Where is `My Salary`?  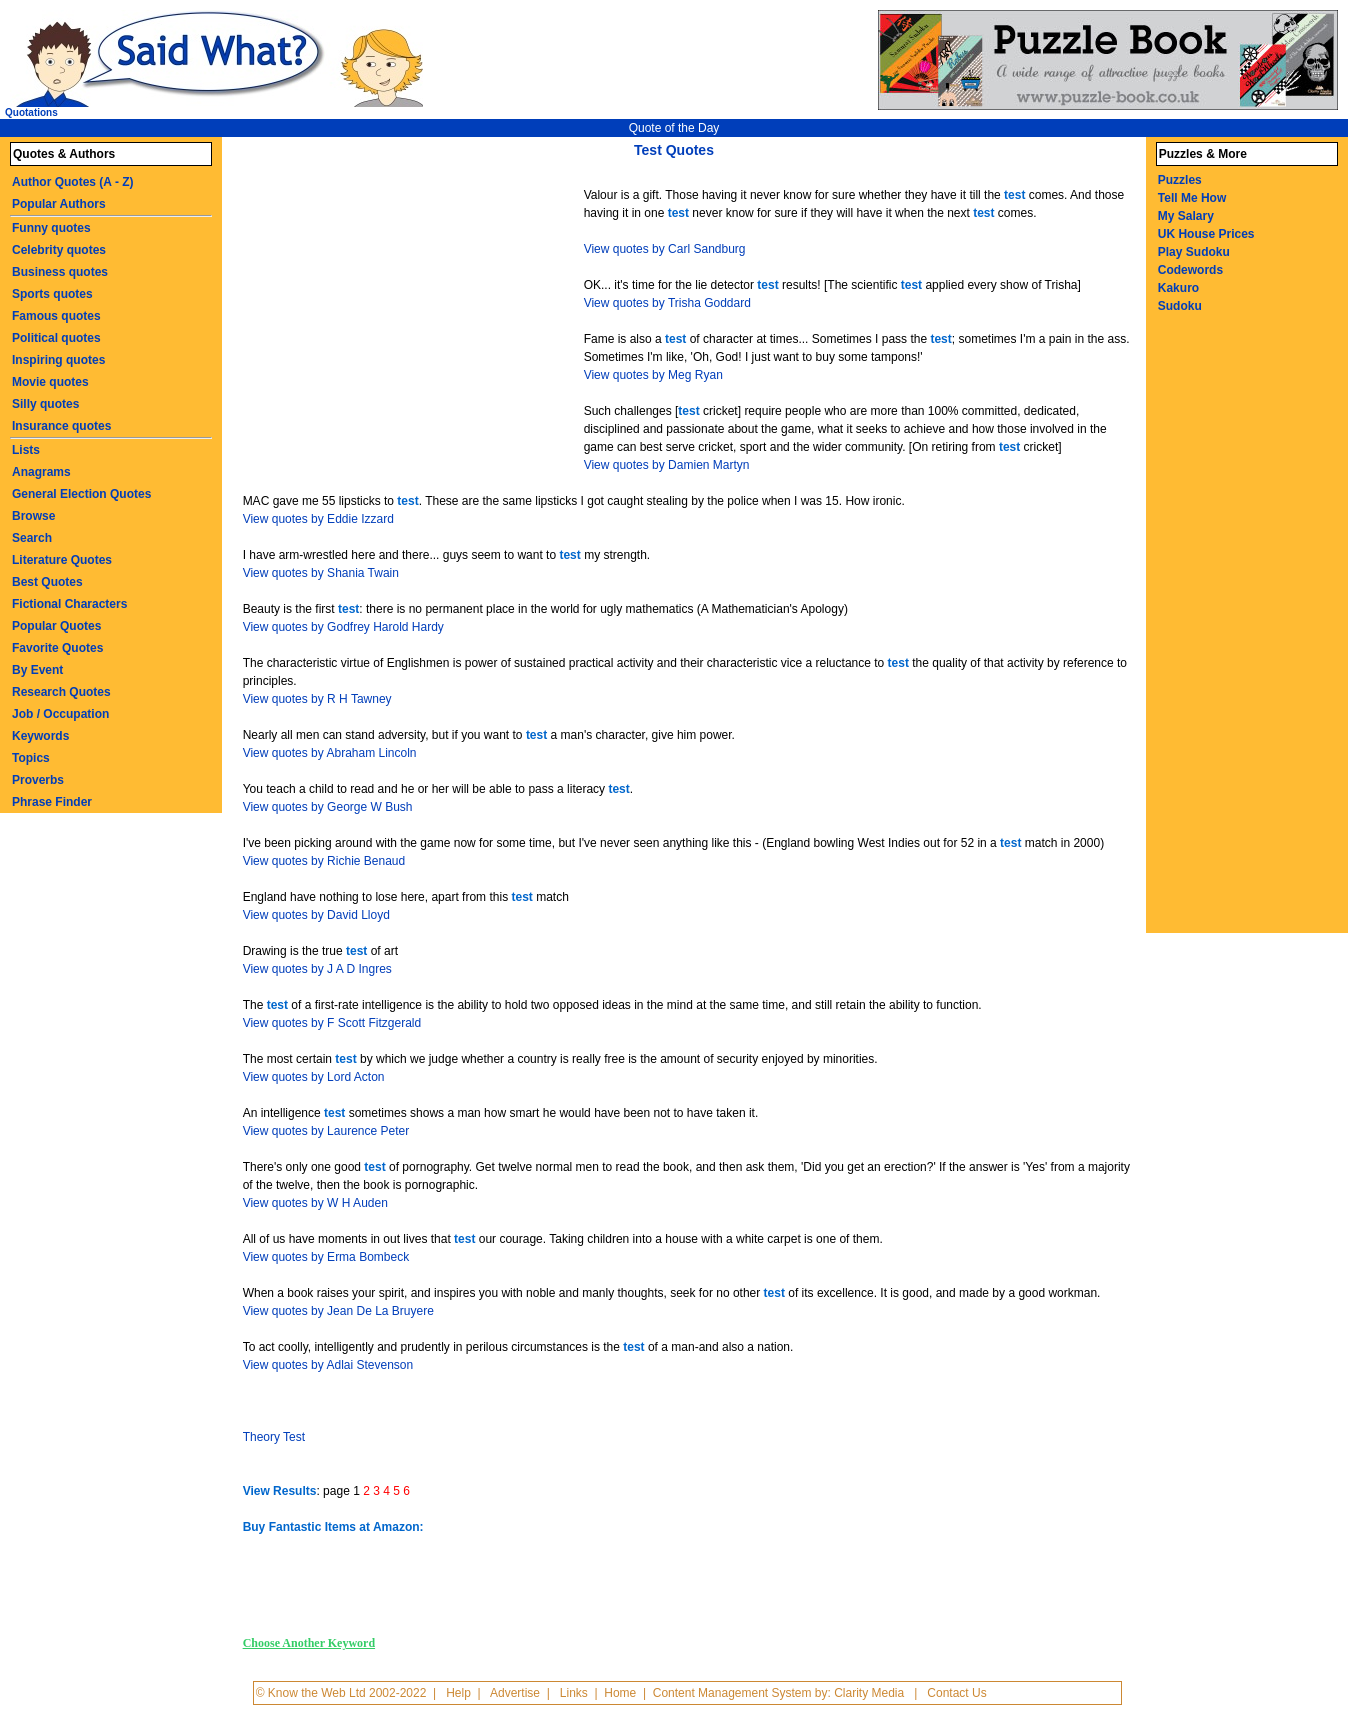 My Salary is located at coordinates (1186, 216).